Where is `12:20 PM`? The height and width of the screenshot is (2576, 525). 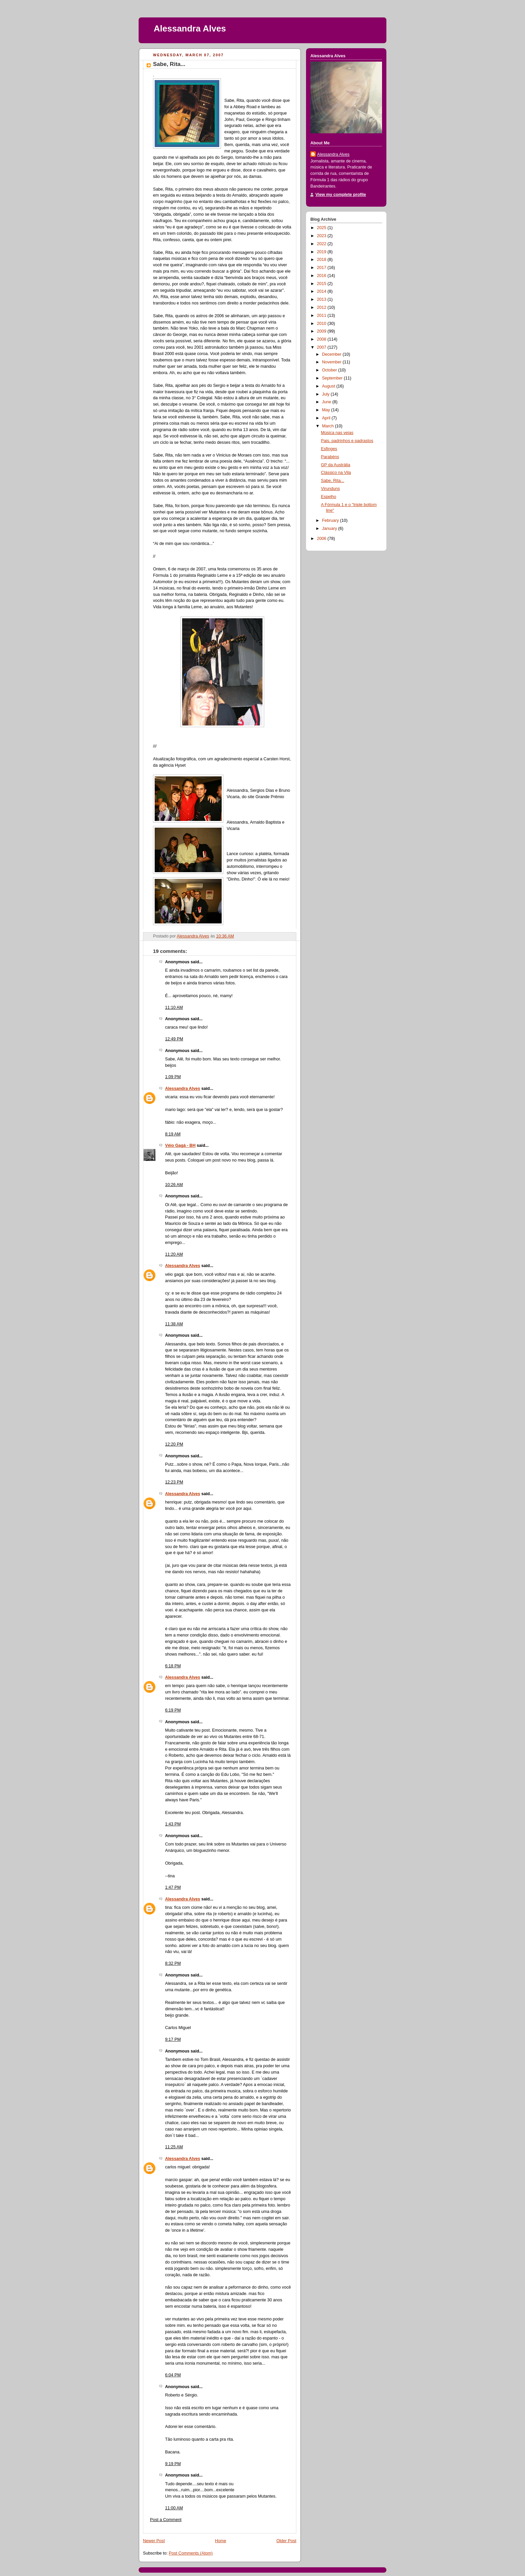 12:20 PM is located at coordinates (174, 1444).